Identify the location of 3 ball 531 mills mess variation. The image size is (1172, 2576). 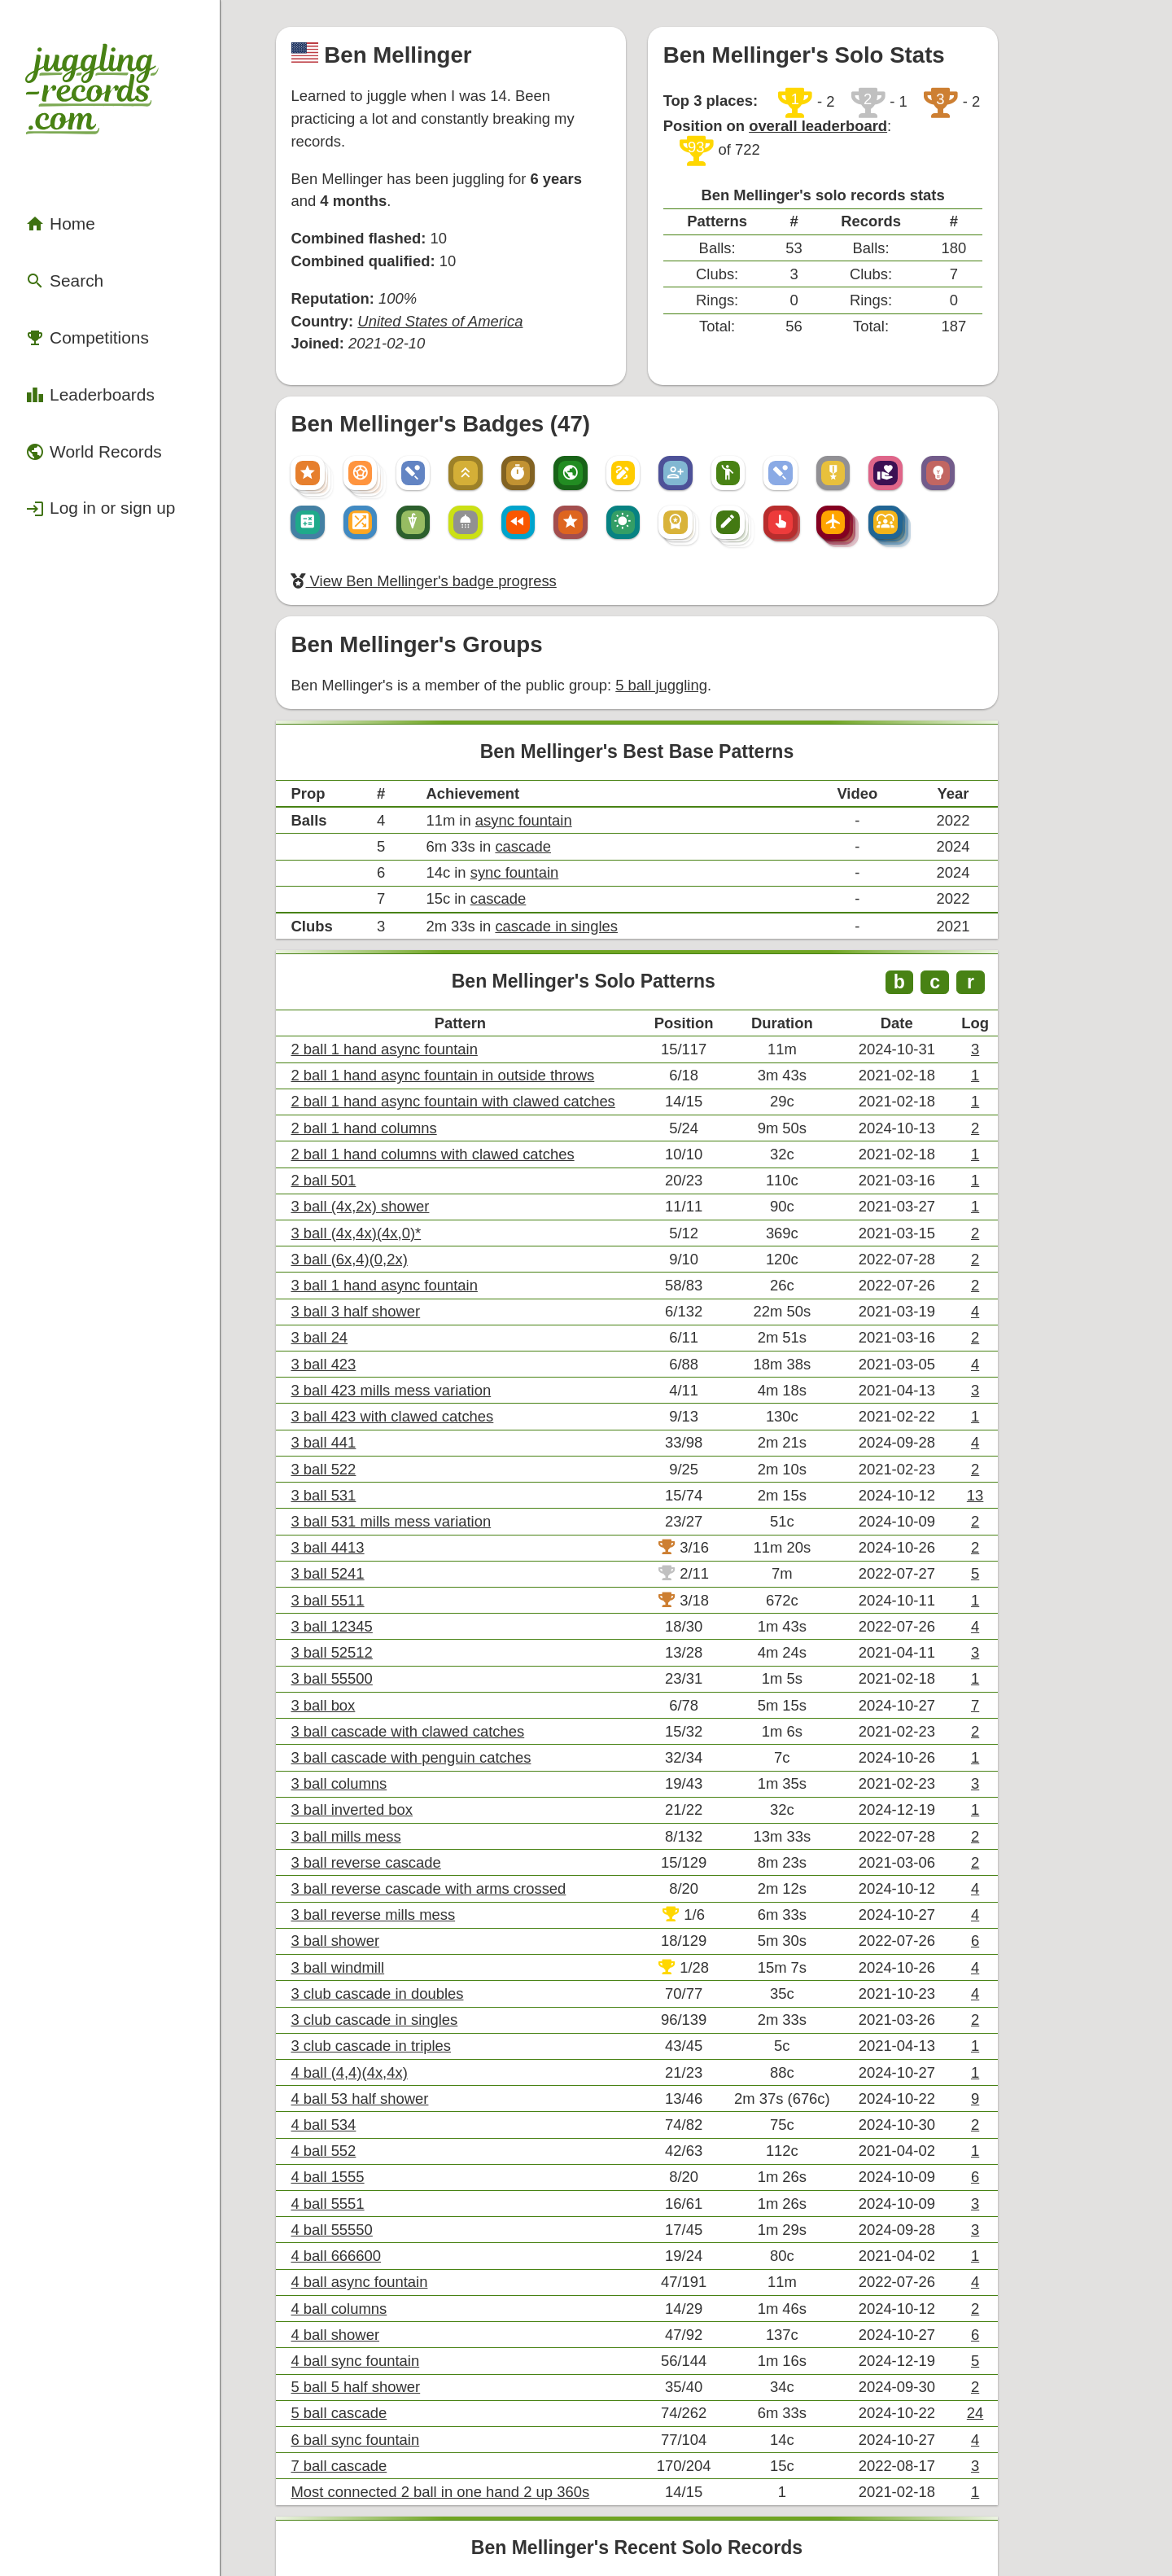
(425, 1245).